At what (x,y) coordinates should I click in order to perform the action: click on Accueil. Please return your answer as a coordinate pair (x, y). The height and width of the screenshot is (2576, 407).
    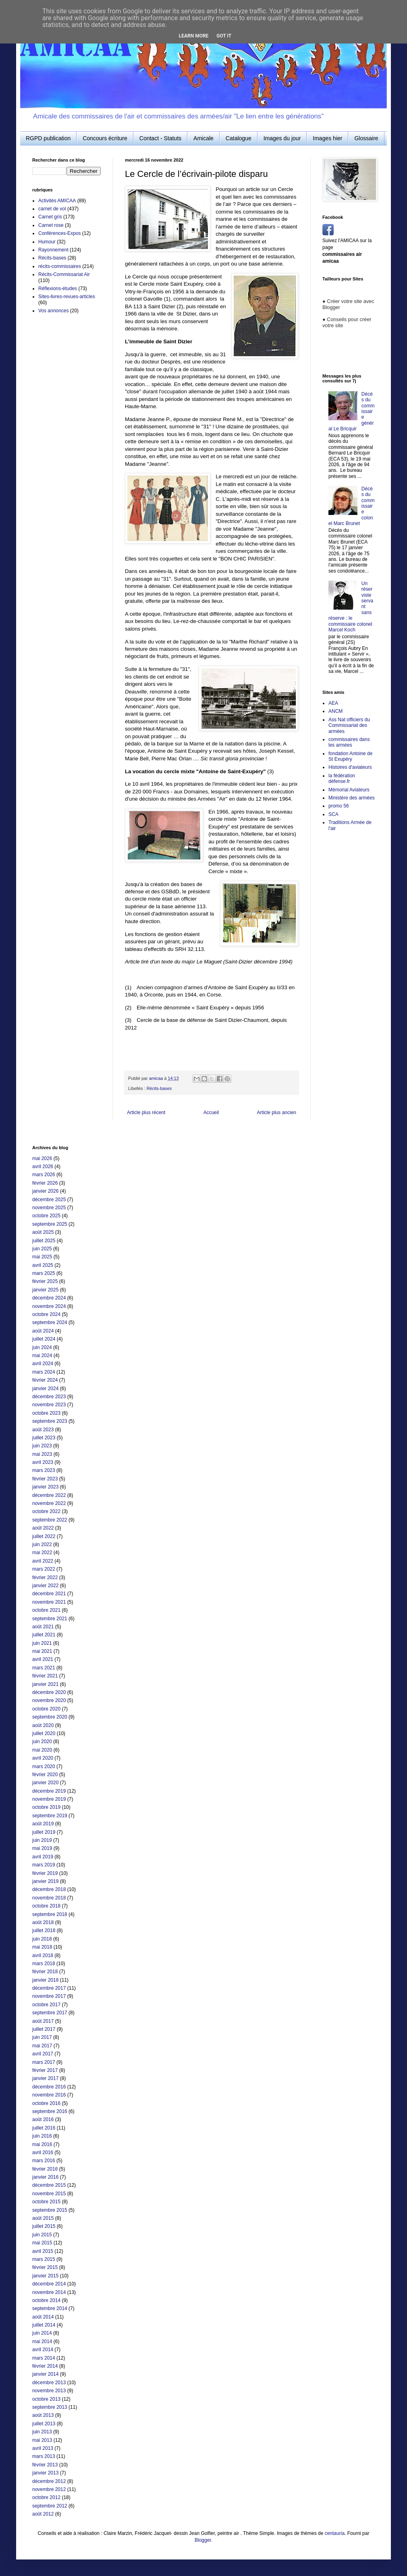
    Looking at the image, I should click on (211, 1112).